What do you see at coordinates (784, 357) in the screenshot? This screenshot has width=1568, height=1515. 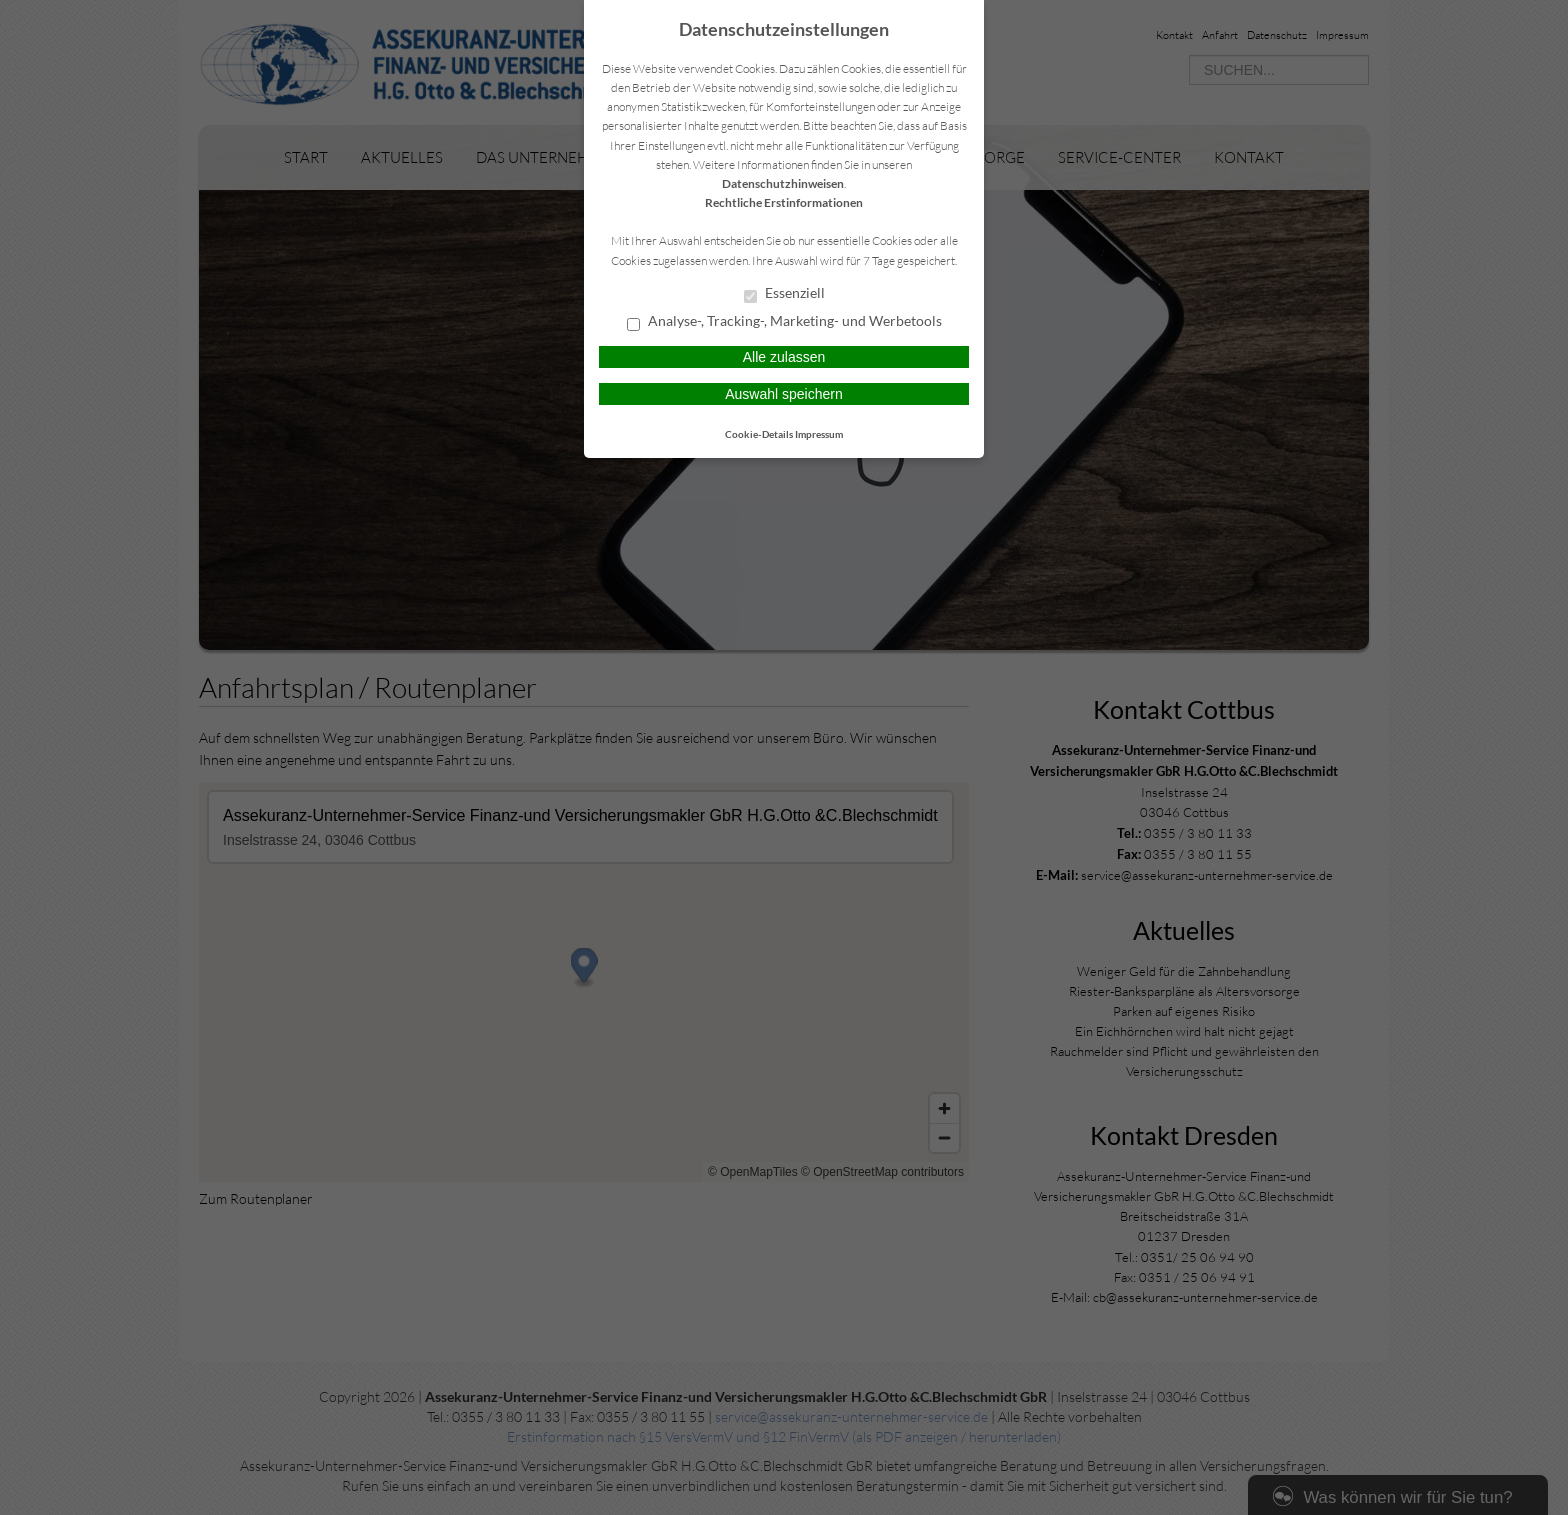 I see `Alle zulassen` at bounding box center [784, 357].